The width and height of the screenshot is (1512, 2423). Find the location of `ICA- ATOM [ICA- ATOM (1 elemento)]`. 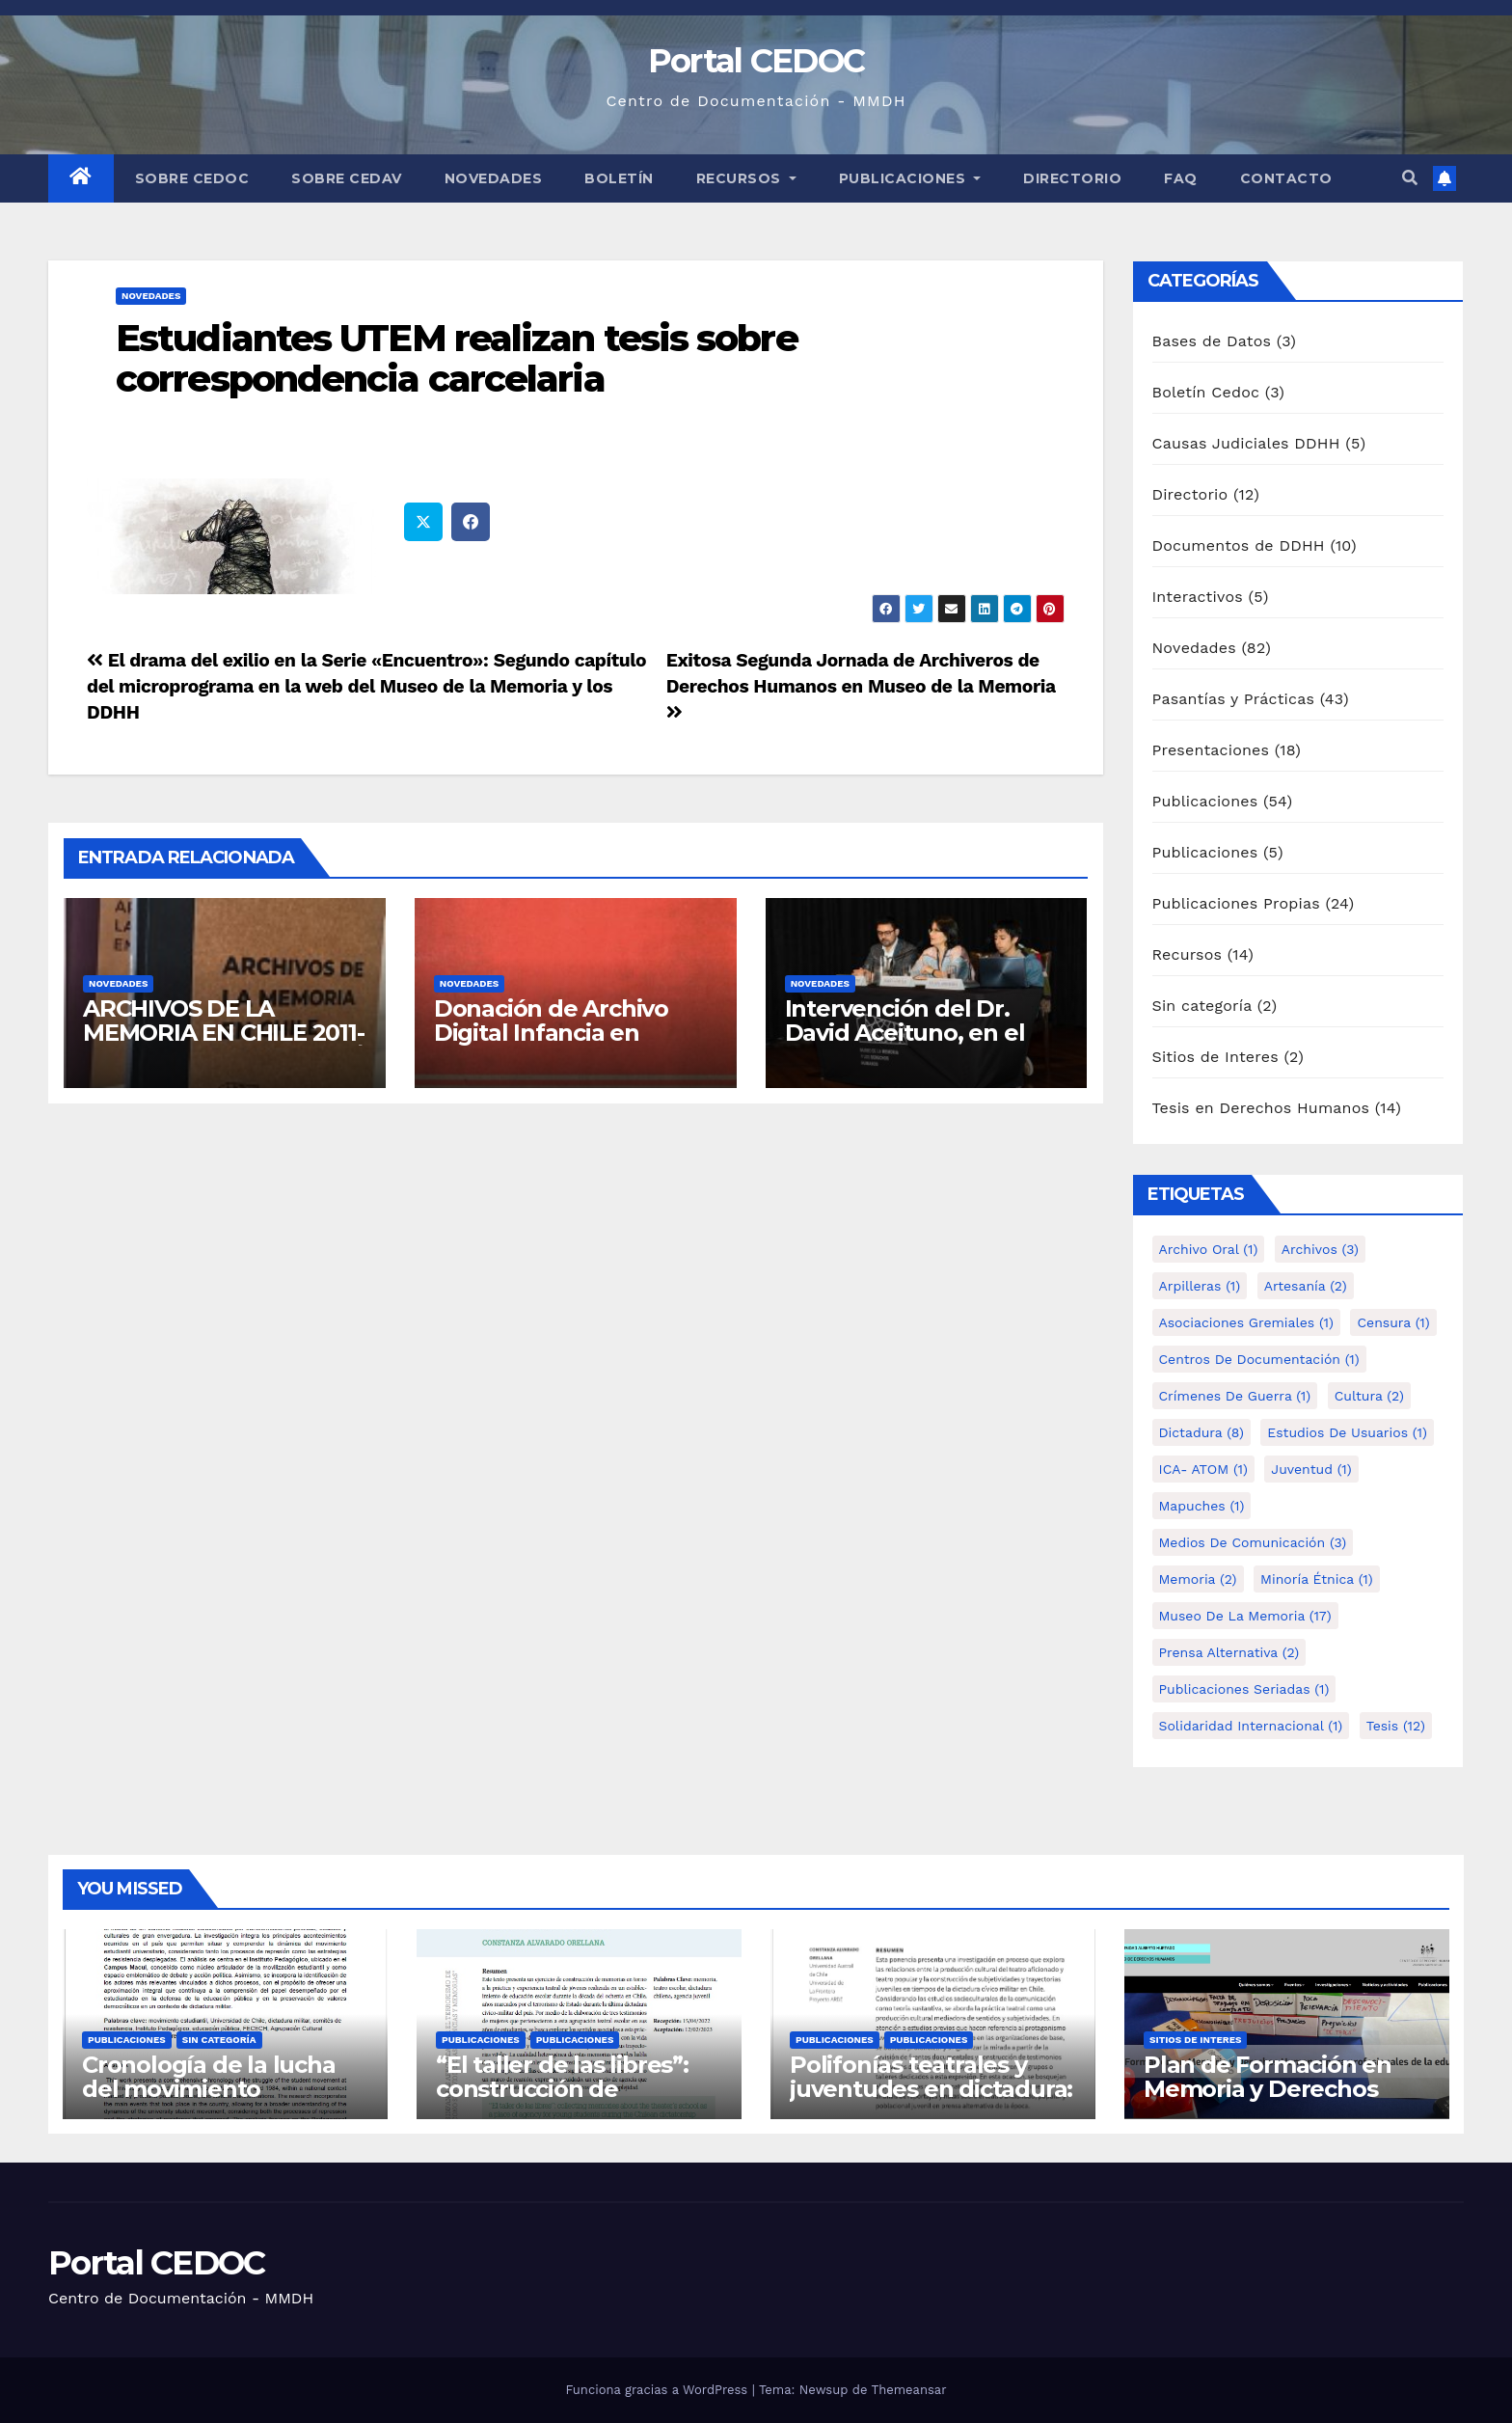

ICA- ATOM [ICA- ATOM (1 elemento)] is located at coordinates (1203, 1469).